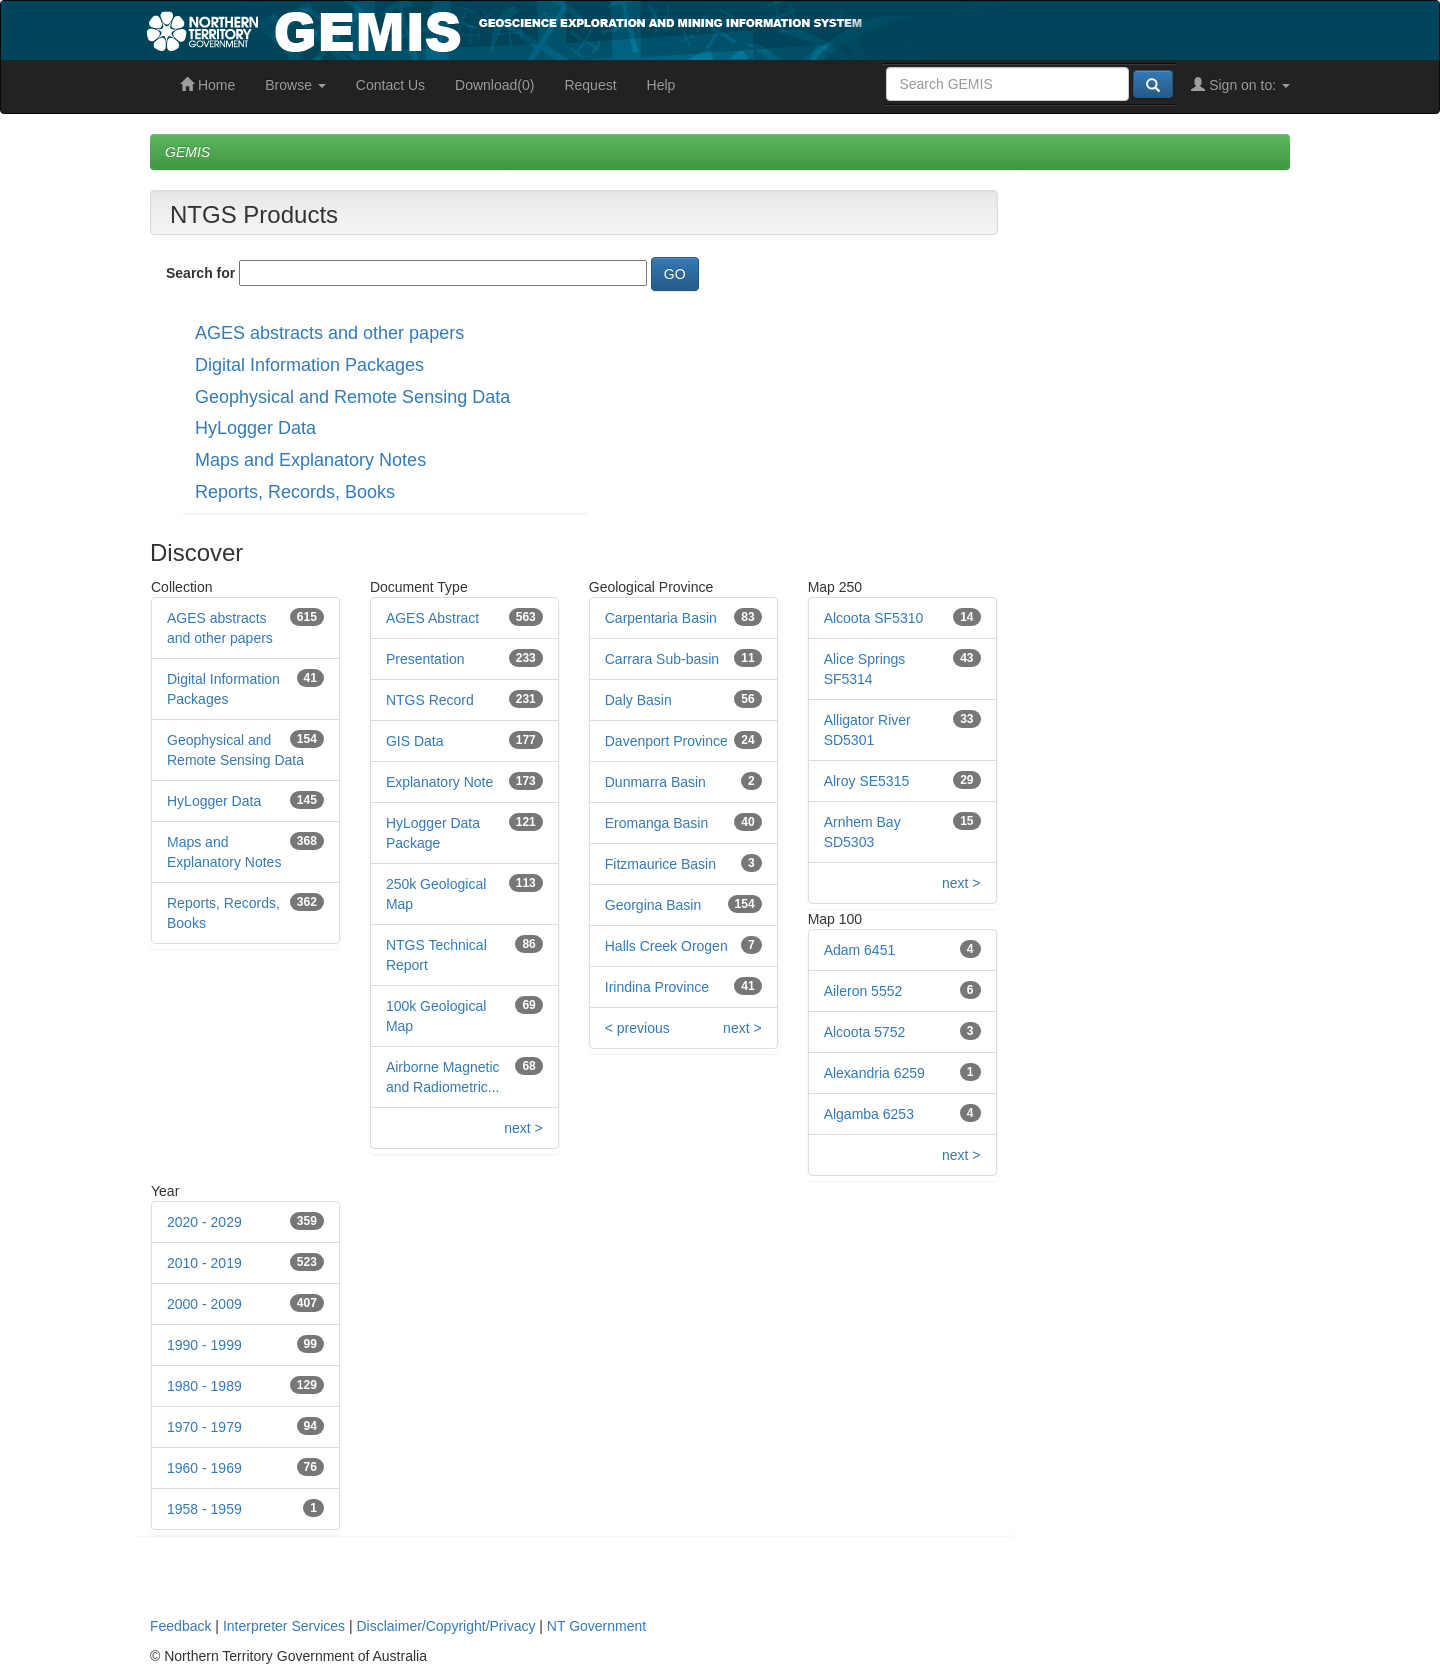 This screenshot has height=1676, width=1440. What do you see at coordinates (432, 618) in the screenshot?
I see `AGES Abstract` at bounding box center [432, 618].